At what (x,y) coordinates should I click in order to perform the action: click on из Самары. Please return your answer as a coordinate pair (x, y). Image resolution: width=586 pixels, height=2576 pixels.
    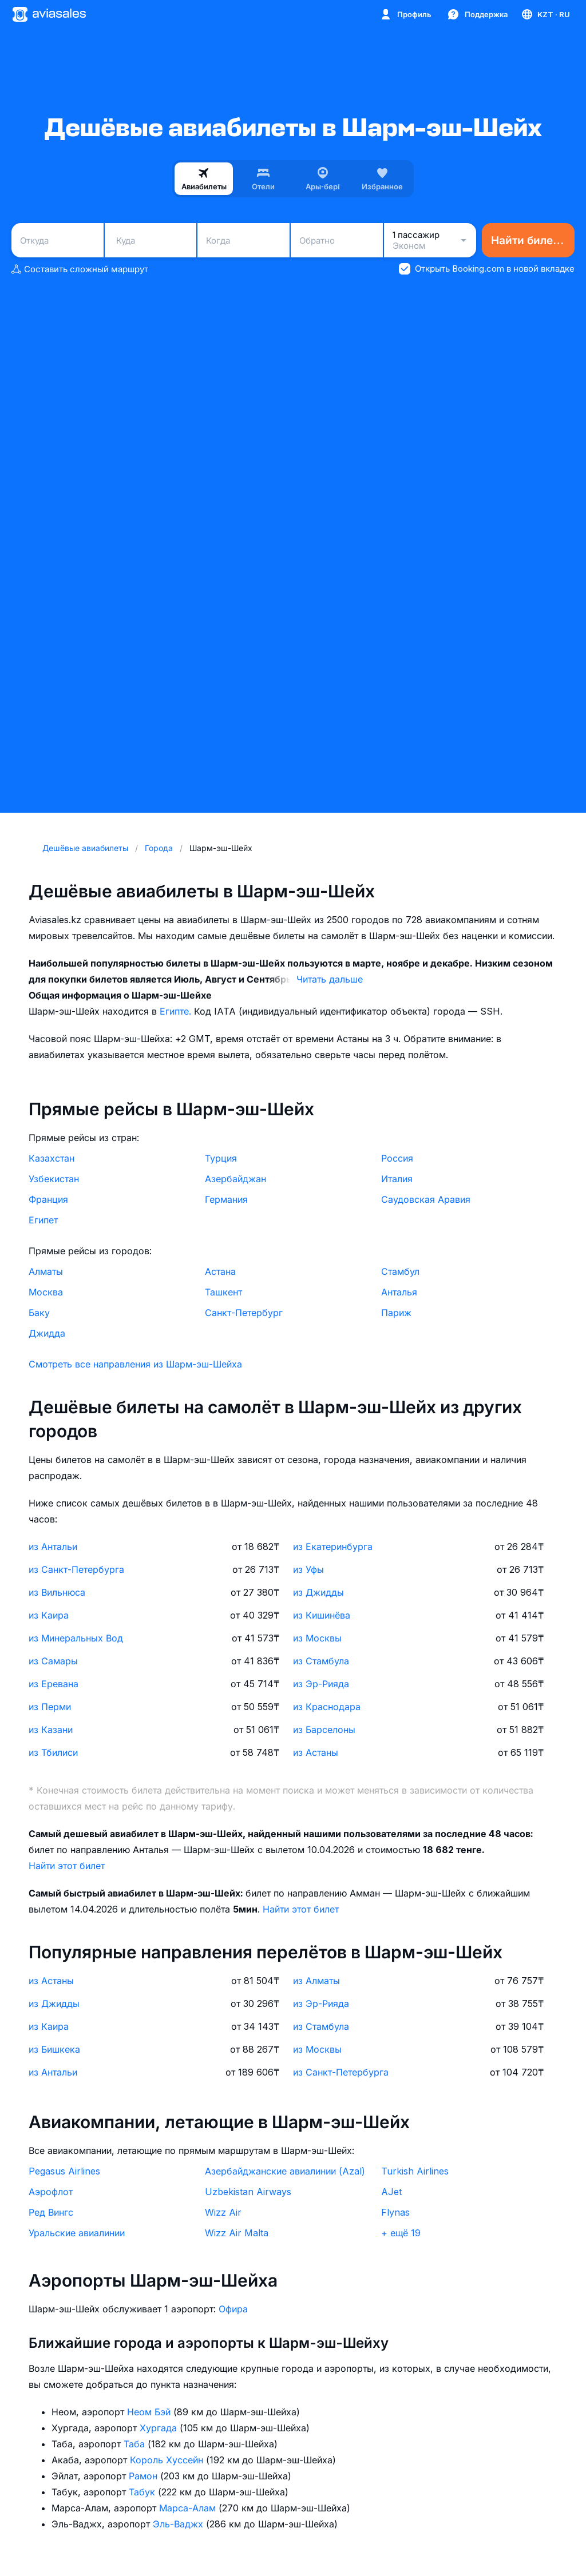
    Looking at the image, I should click on (53, 1661).